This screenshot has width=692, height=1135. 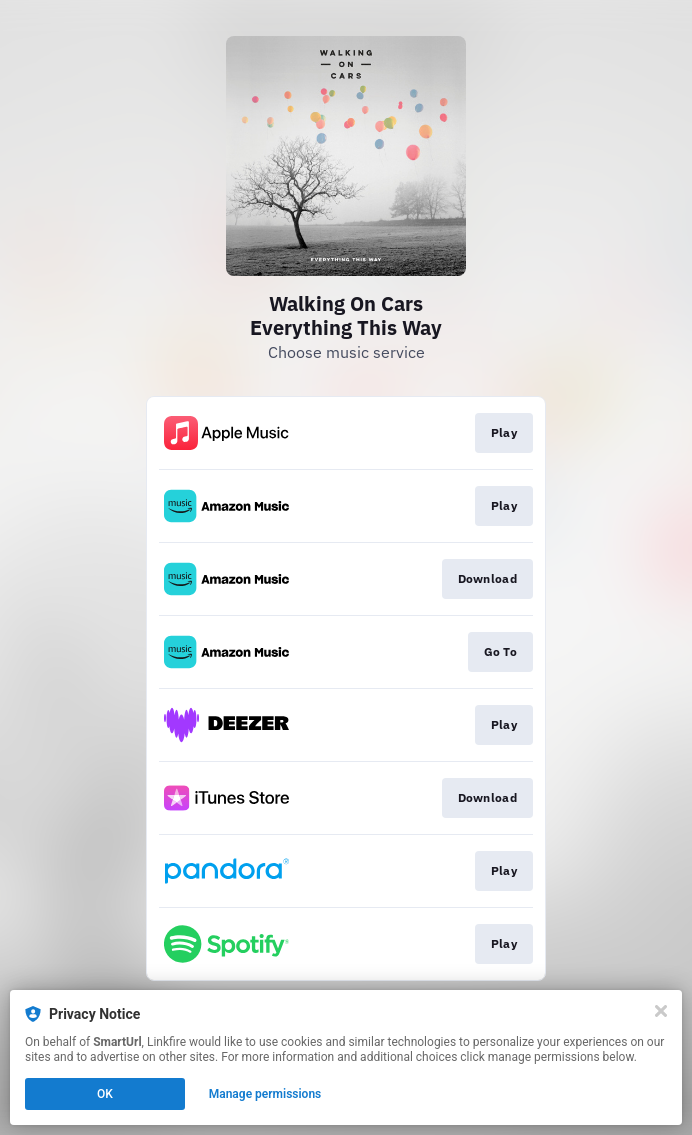 I want to click on [Close], so click(x=661, y=1011).